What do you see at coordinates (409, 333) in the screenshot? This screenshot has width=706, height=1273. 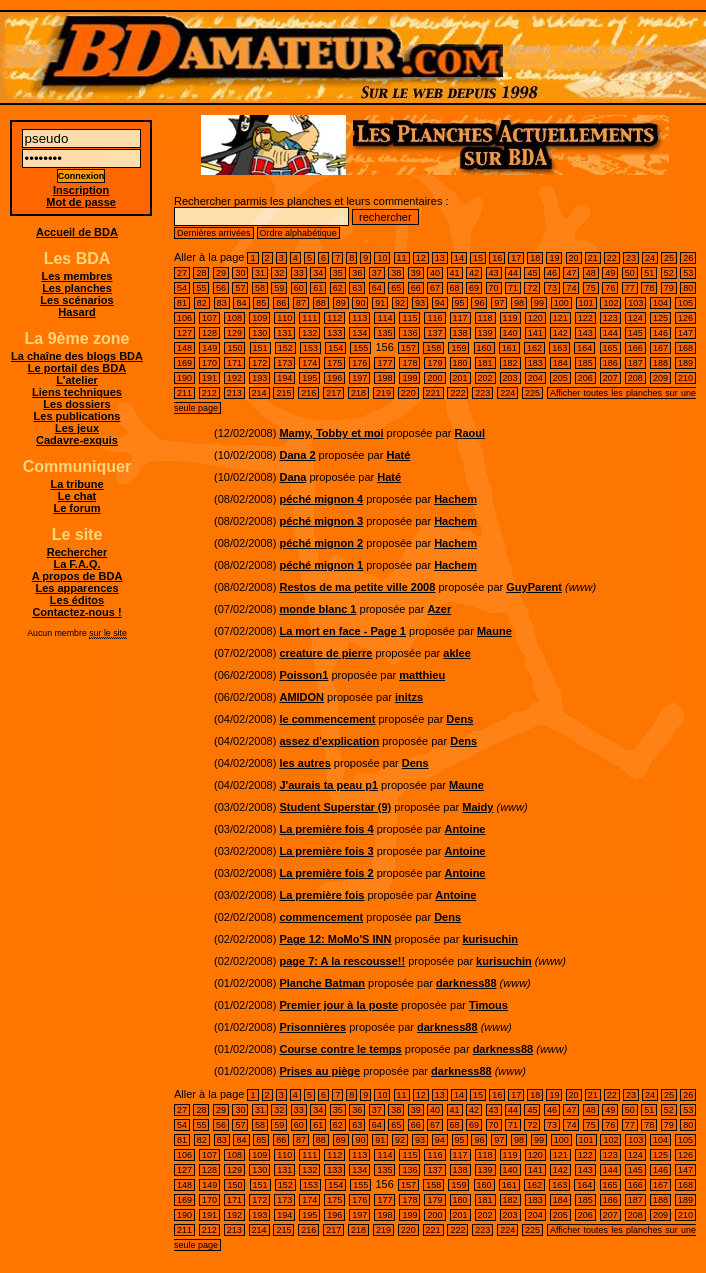 I see `136` at bounding box center [409, 333].